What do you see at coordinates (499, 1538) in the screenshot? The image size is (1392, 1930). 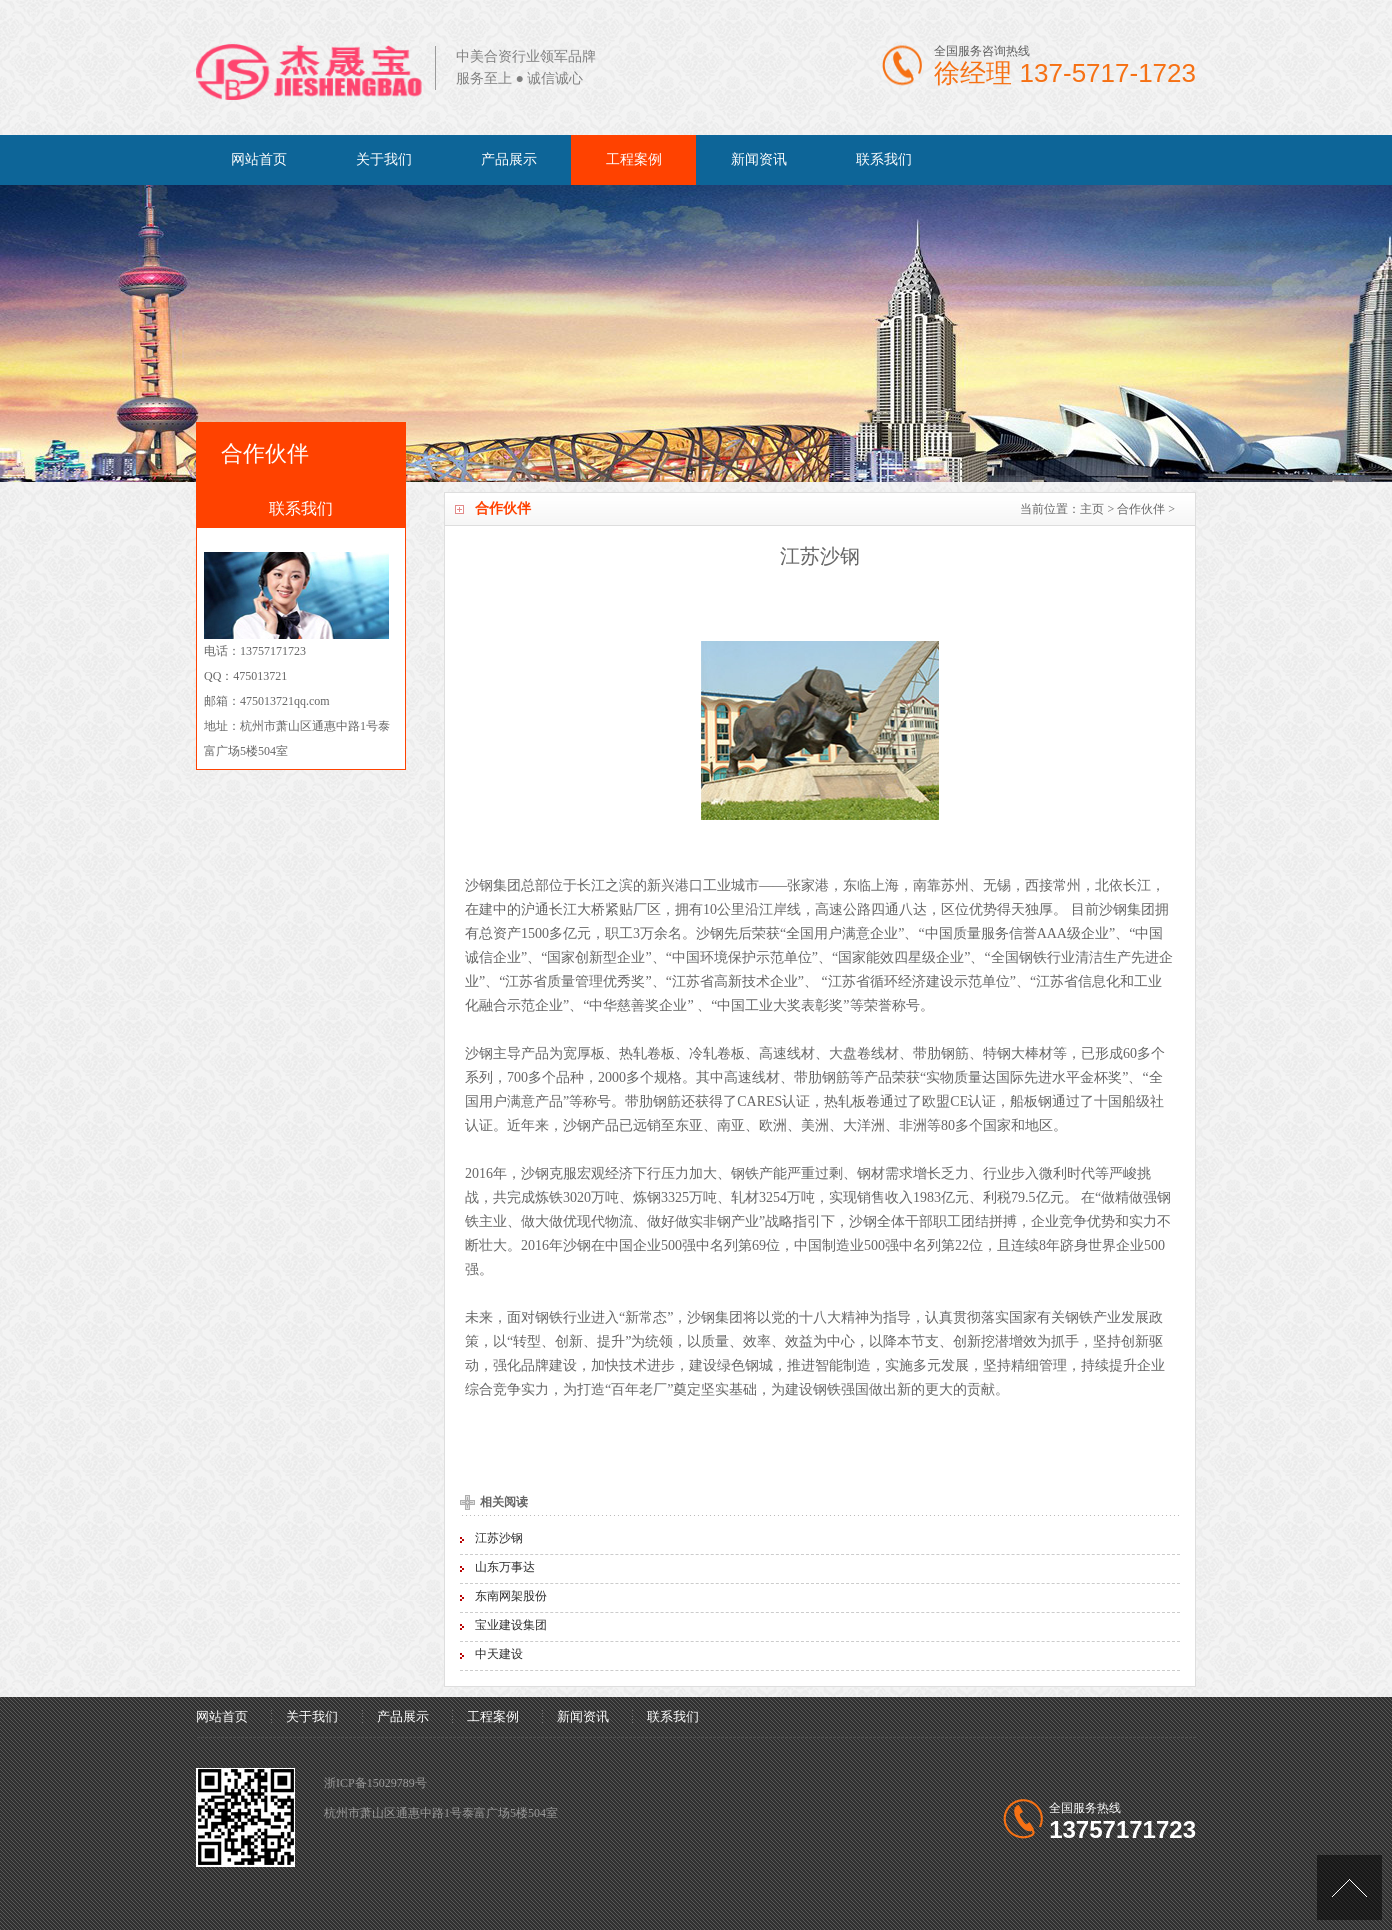 I see `江苏沙钢` at bounding box center [499, 1538].